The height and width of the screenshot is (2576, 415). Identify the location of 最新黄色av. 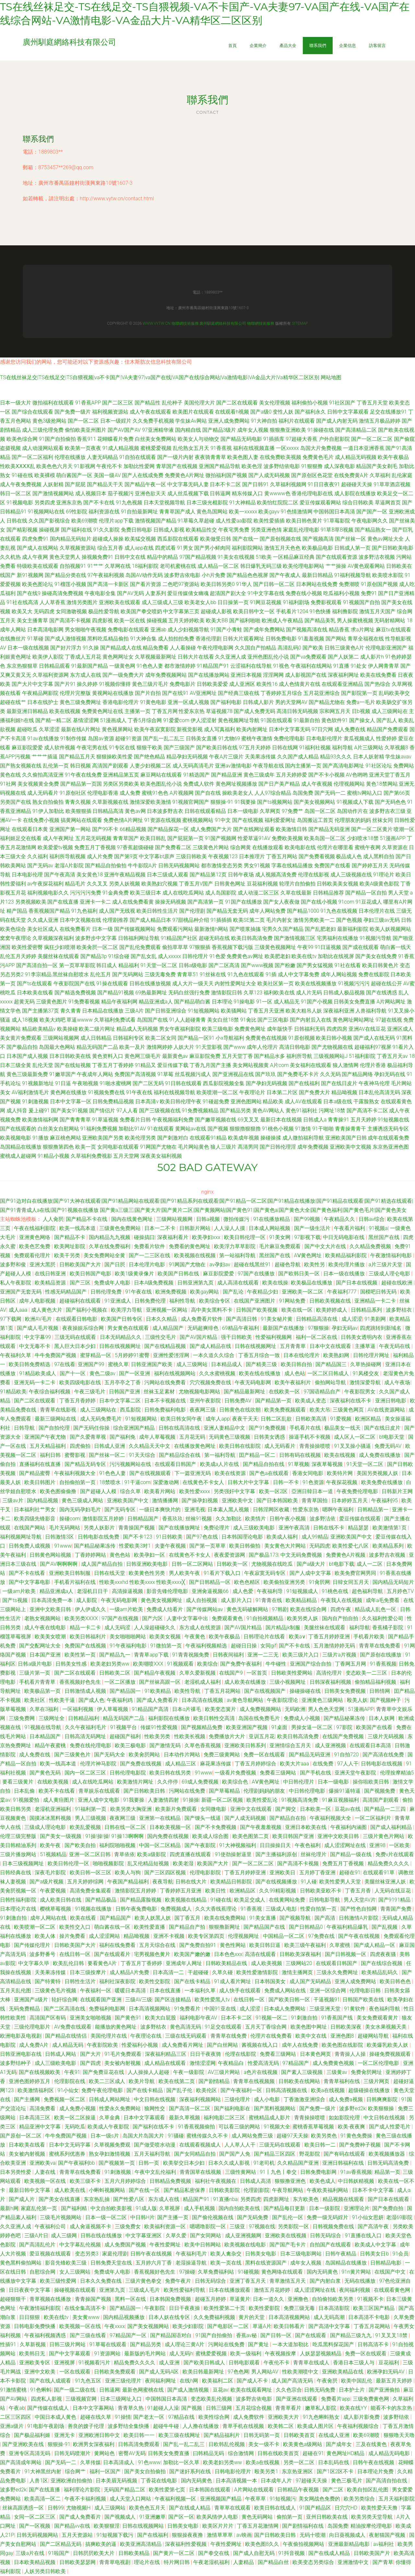
(175, 1056).